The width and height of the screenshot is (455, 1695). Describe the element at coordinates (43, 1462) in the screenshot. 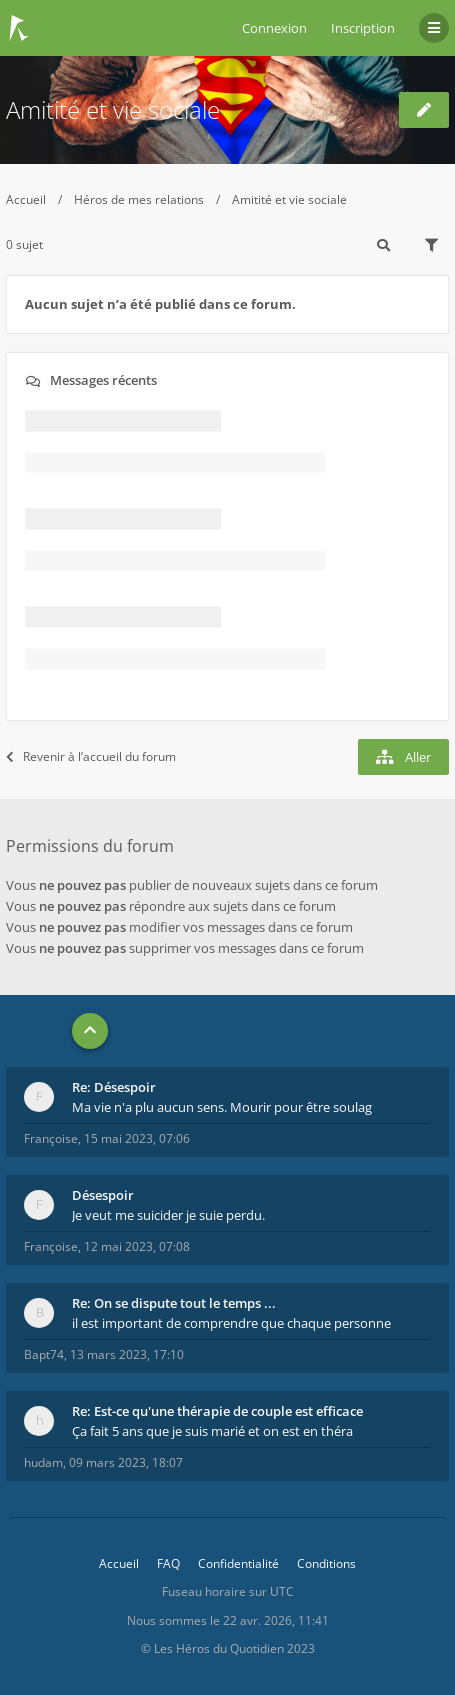

I see `hudam` at that location.